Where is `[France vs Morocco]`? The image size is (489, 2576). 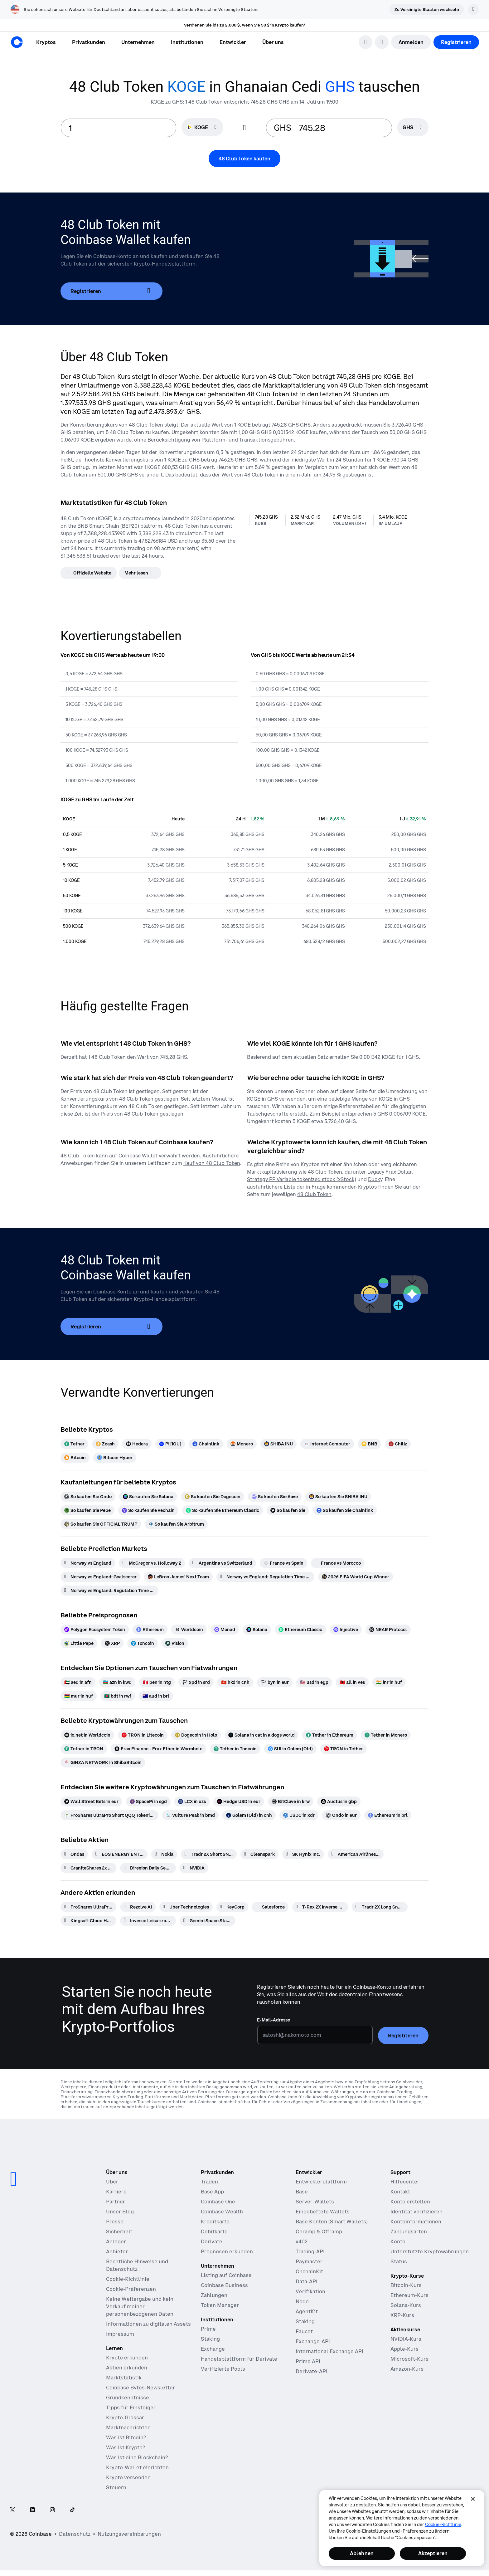
[France vs Morocco] is located at coordinates (338, 1563).